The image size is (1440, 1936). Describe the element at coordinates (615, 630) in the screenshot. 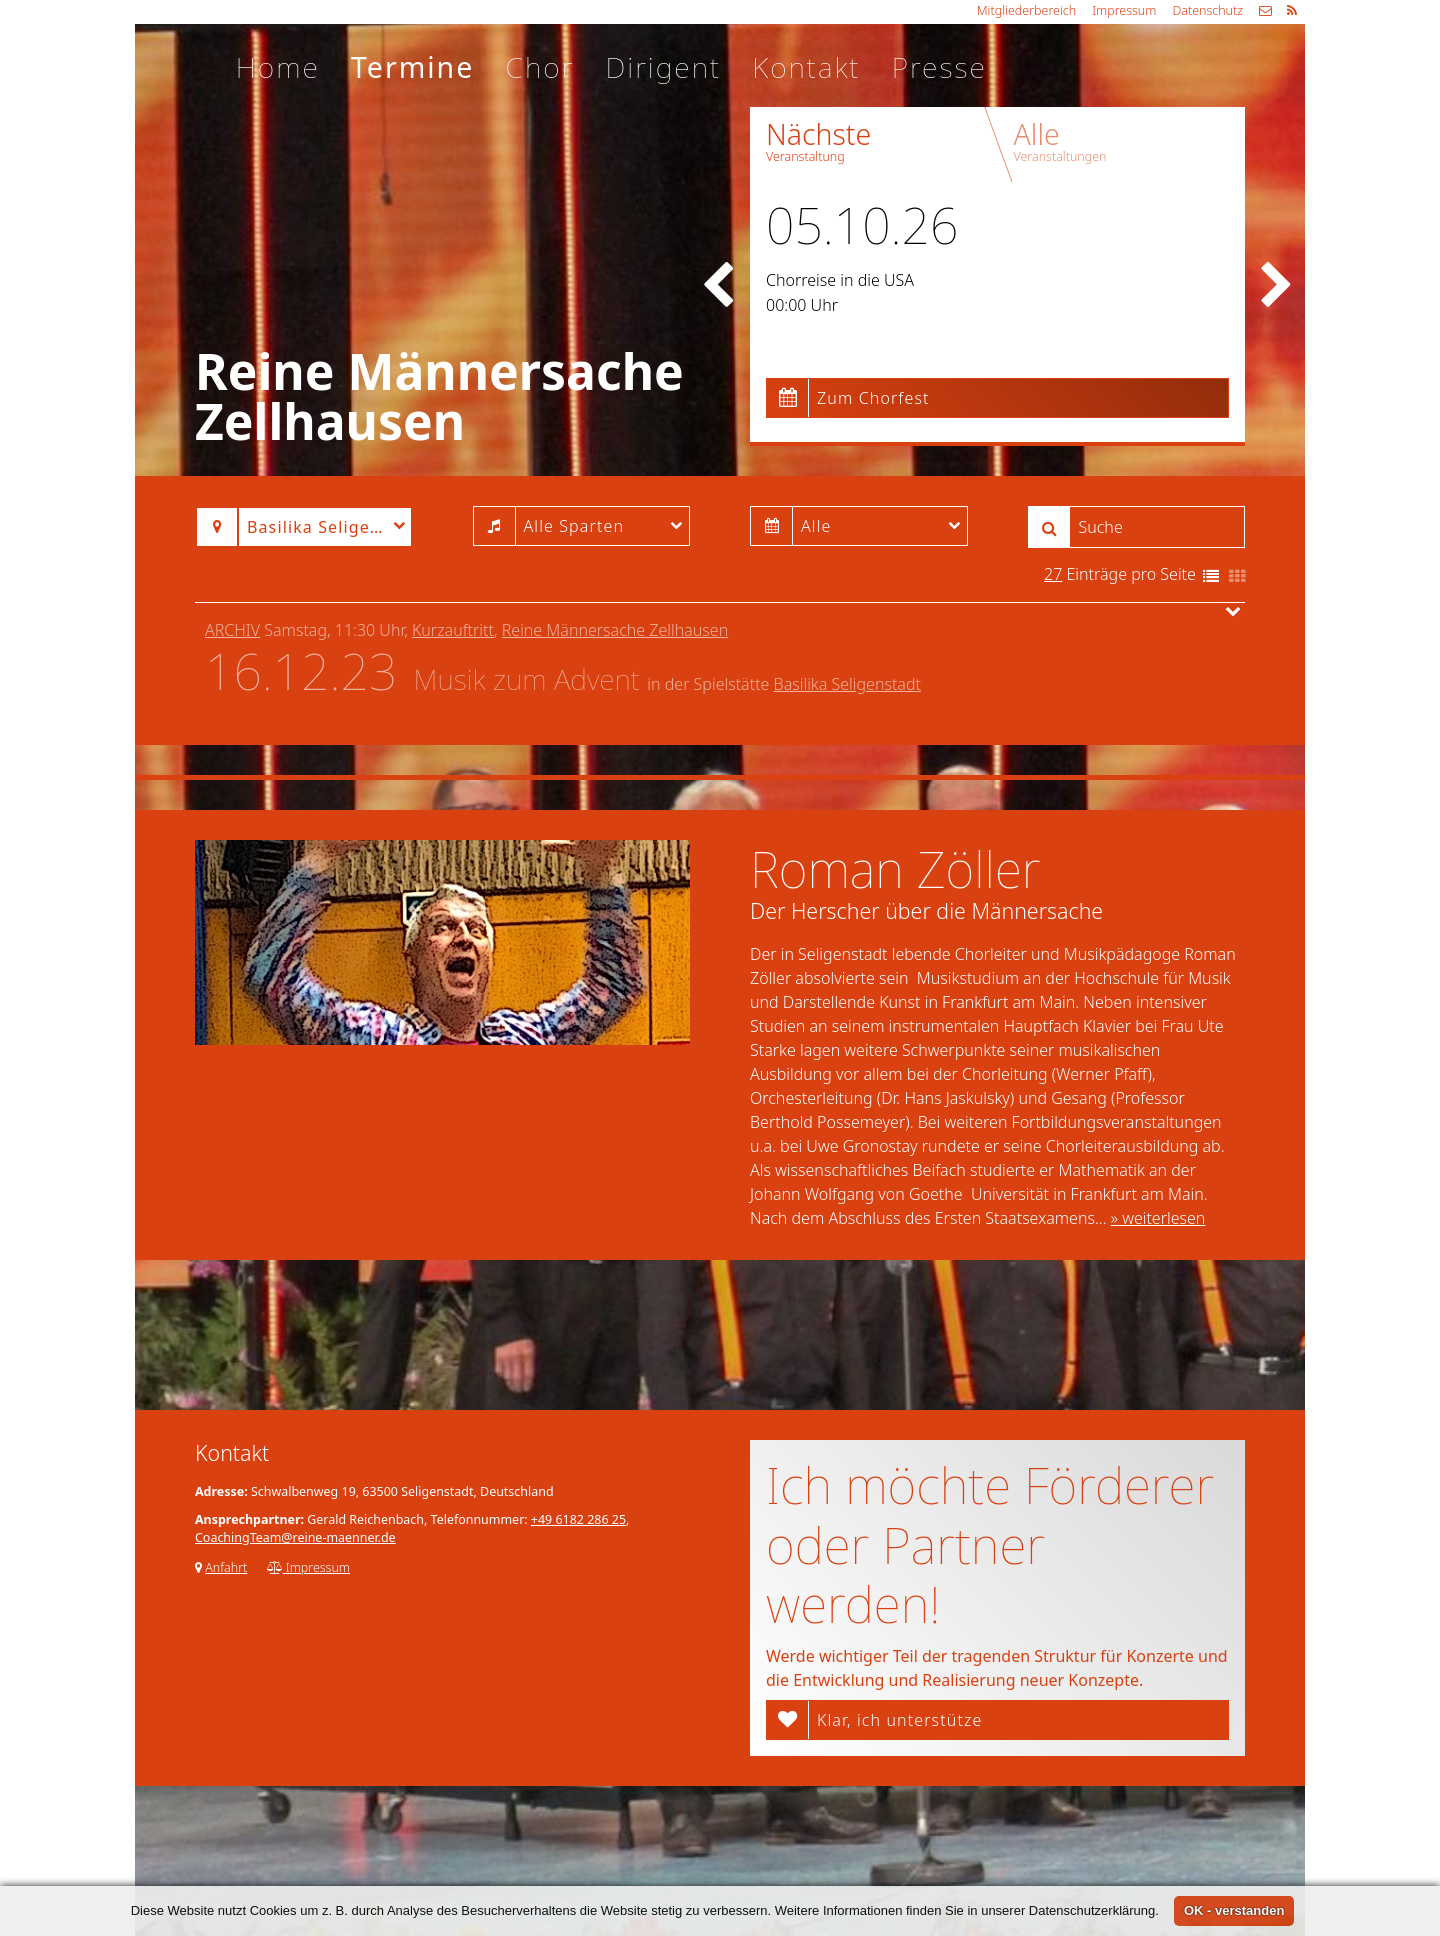

I see `Reine Männersache Zellhausen` at that location.